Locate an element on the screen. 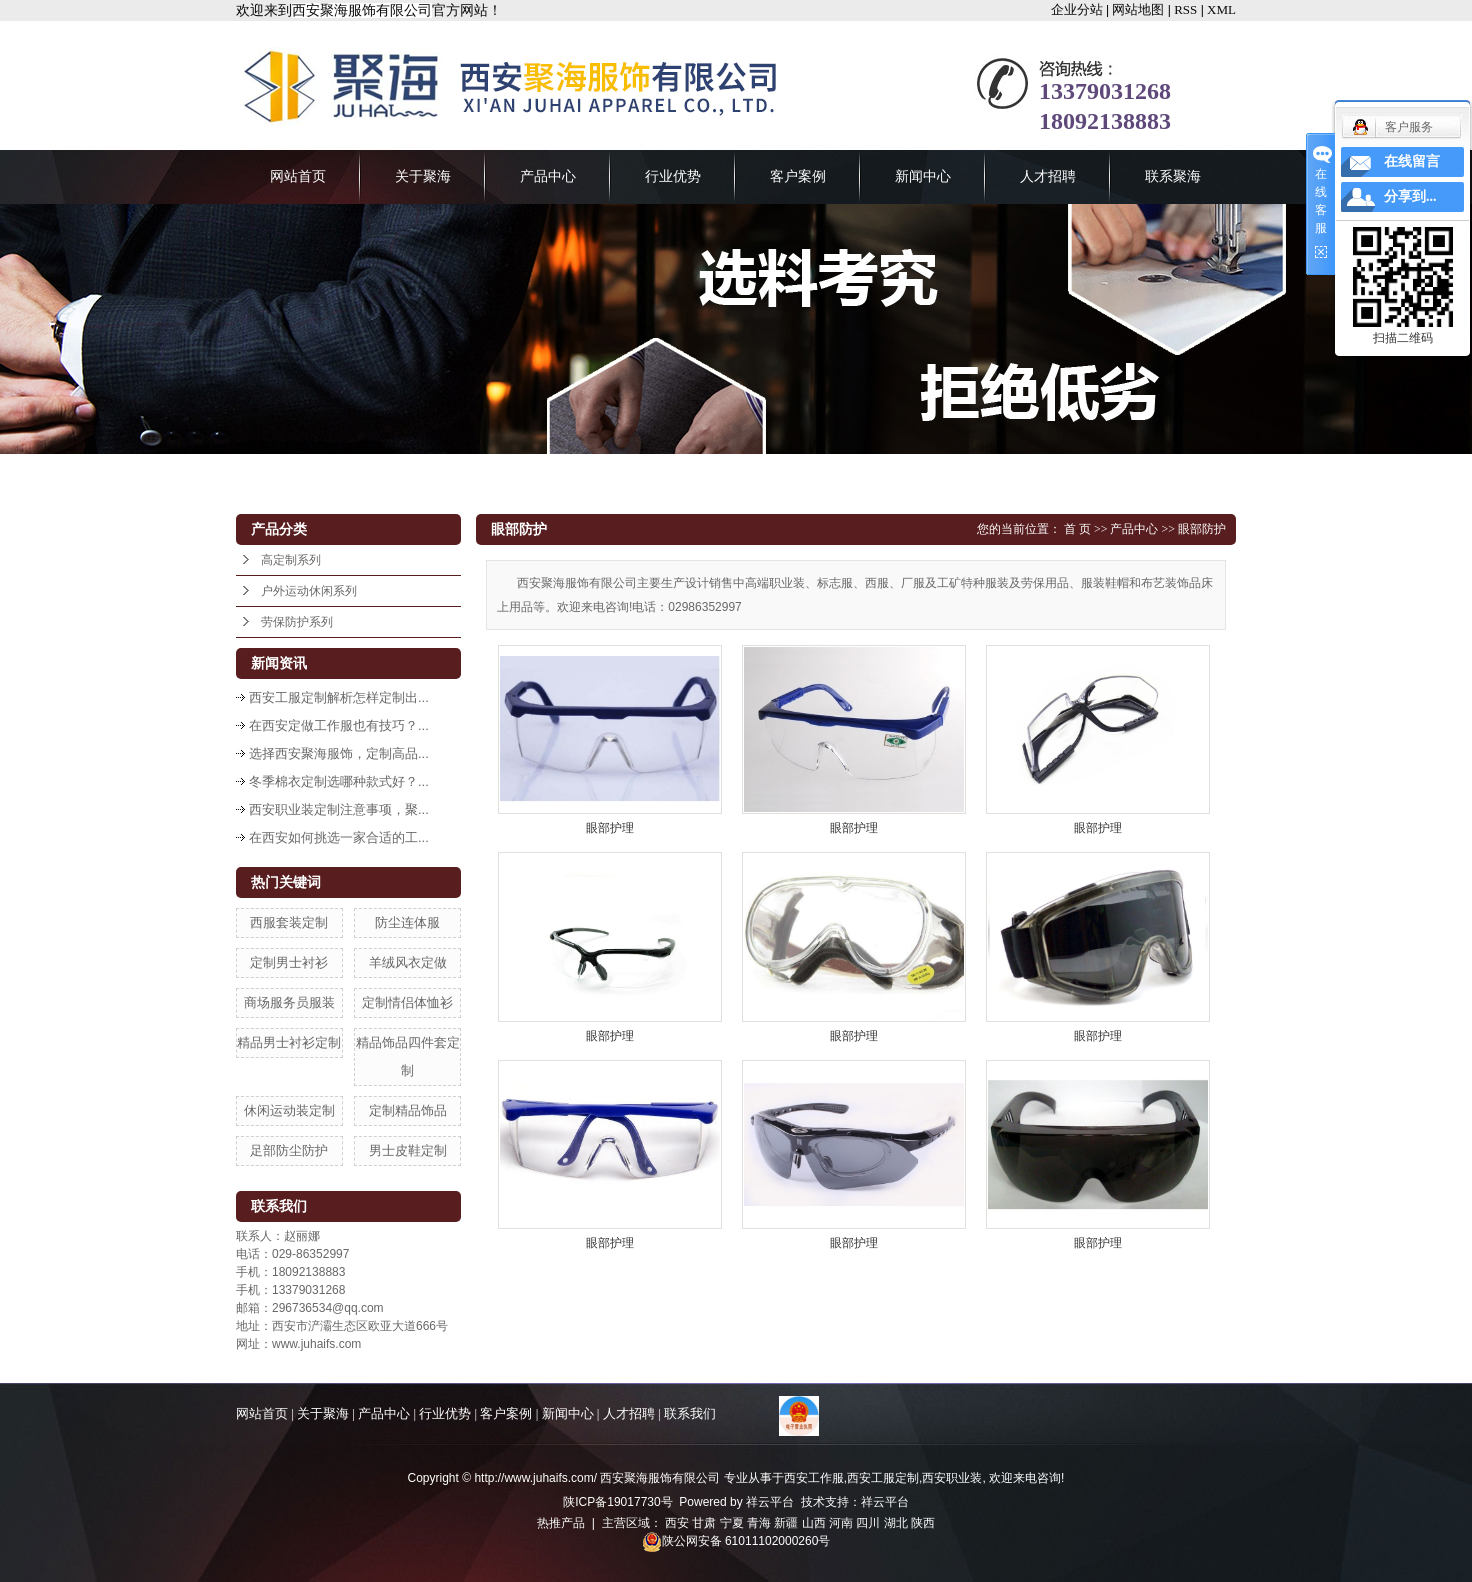 This screenshot has height=1582, width=1472. 西服套装定制 is located at coordinates (289, 922).